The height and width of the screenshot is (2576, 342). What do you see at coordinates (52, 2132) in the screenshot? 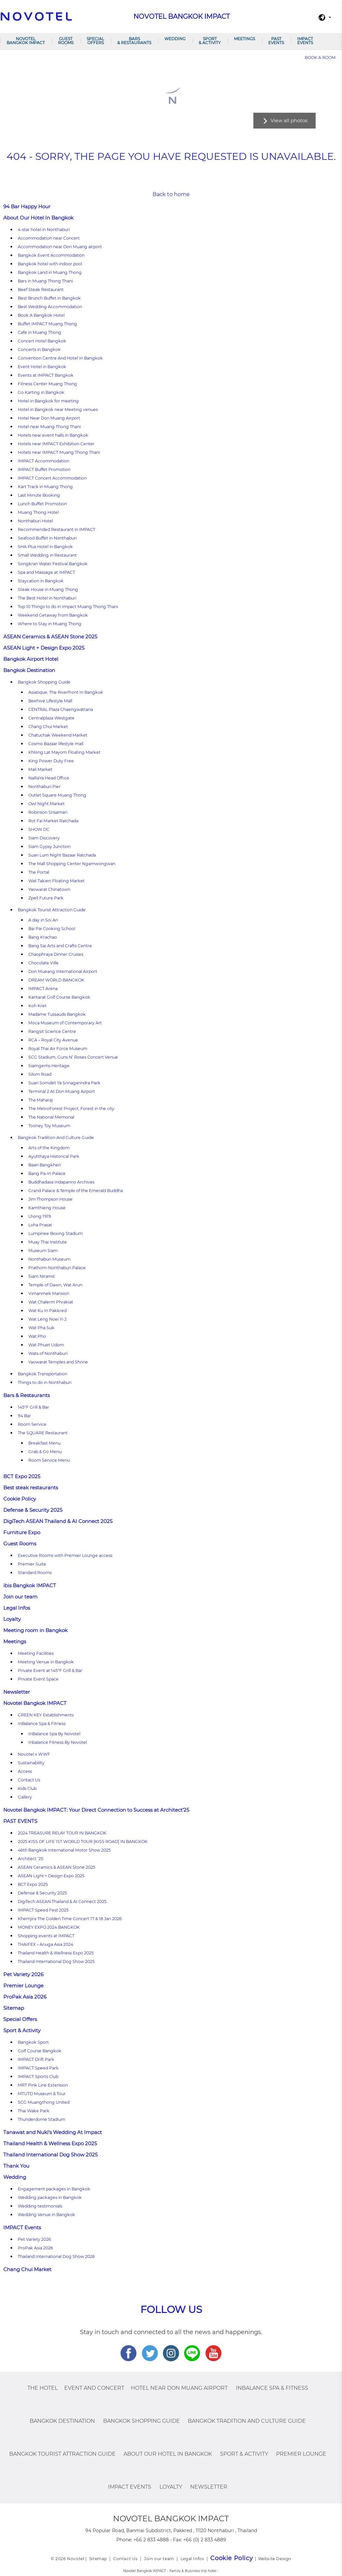
I see `Tanawat and Nuki’s Wedding At Impact` at bounding box center [52, 2132].